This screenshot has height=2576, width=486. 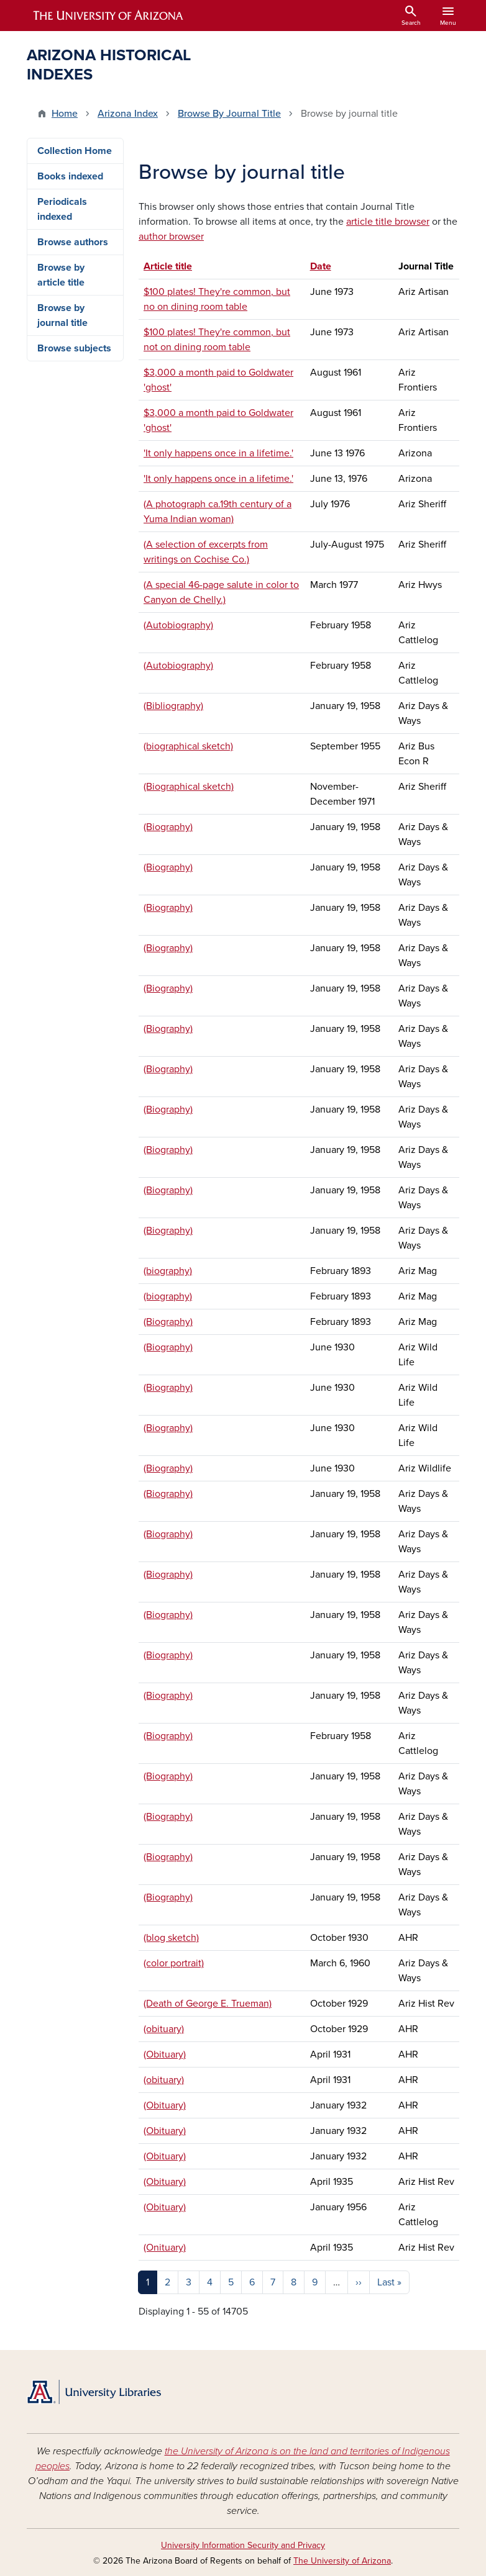 I want to click on Periodicals indexed, so click(x=62, y=209).